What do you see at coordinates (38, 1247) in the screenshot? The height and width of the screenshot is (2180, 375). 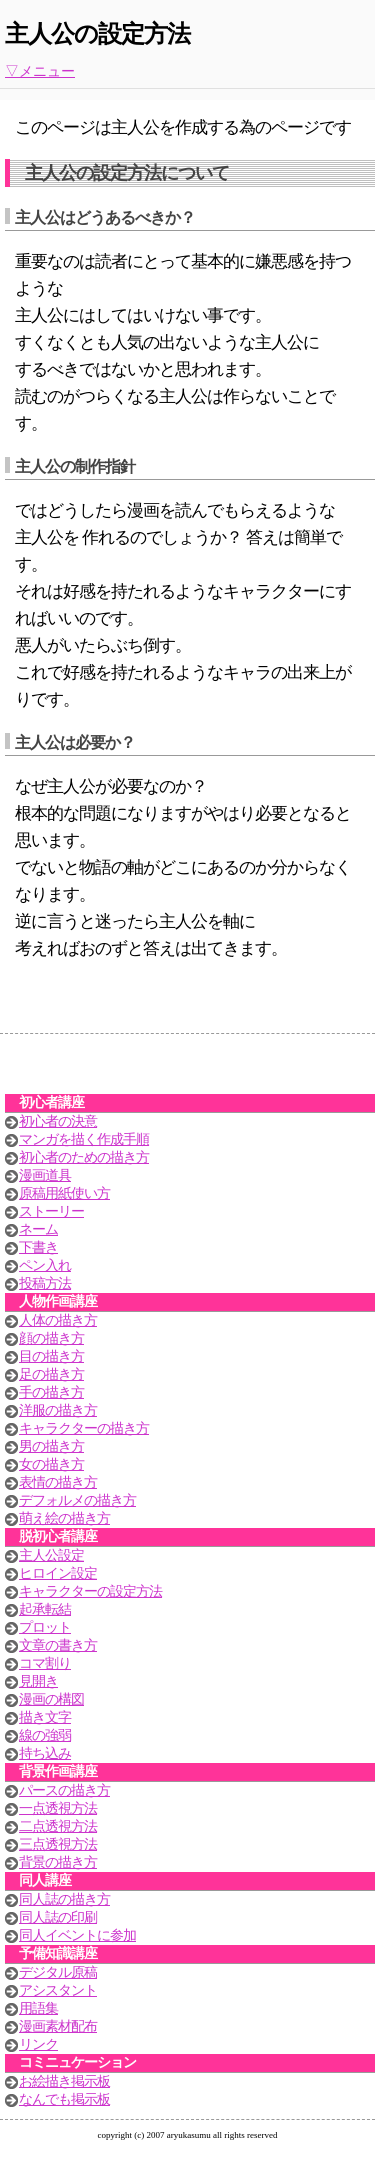 I see `下書き` at bounding box center [38, 1247].